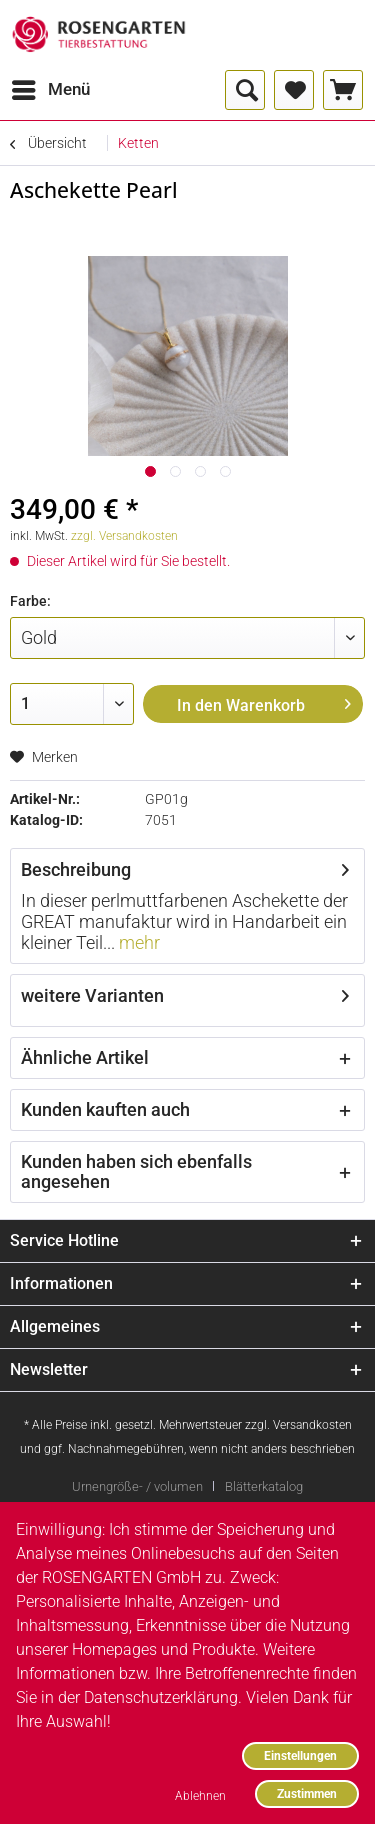  What do you see at coordinates (50, 90) in the screenshot?
I see `[menuitem]` at bounding box center [50, 90].